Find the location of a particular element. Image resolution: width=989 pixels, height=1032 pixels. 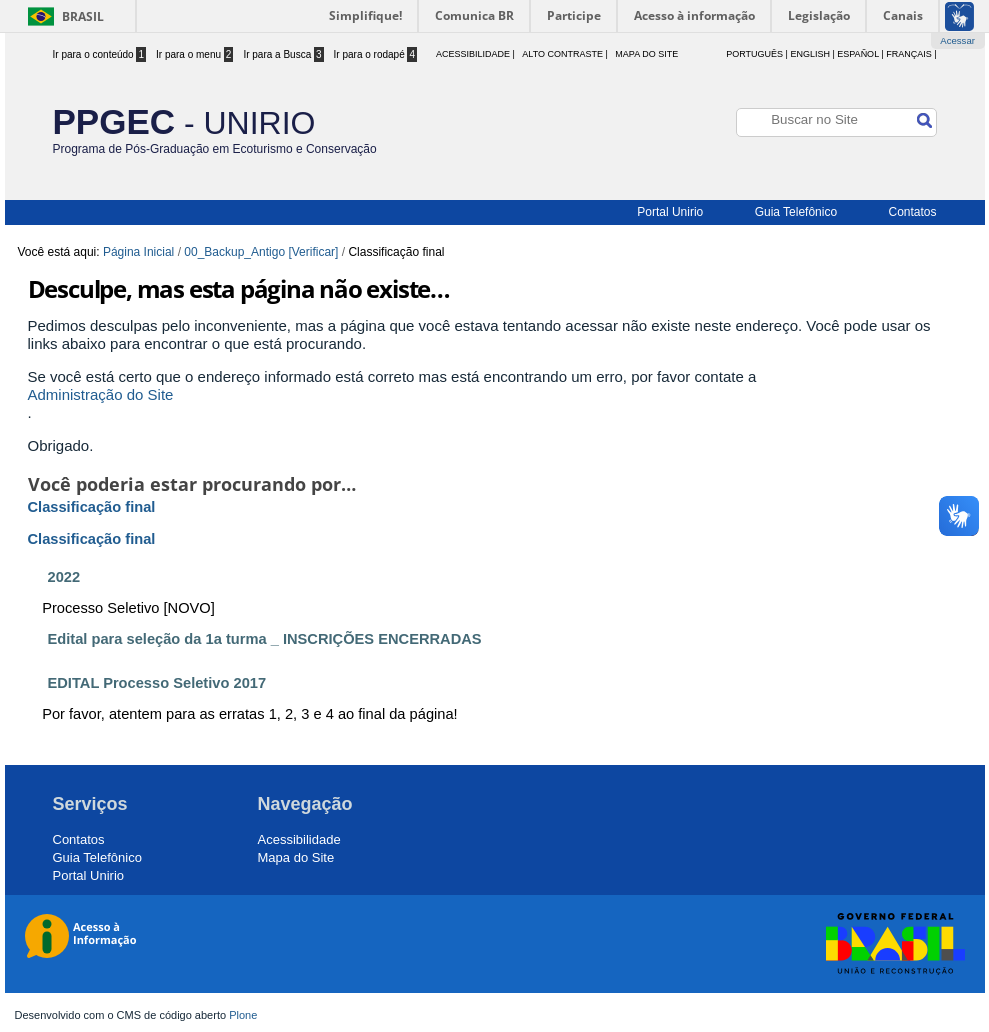

EDITAL Processo Seletivo 2017 is located at coordinates (157, 683).